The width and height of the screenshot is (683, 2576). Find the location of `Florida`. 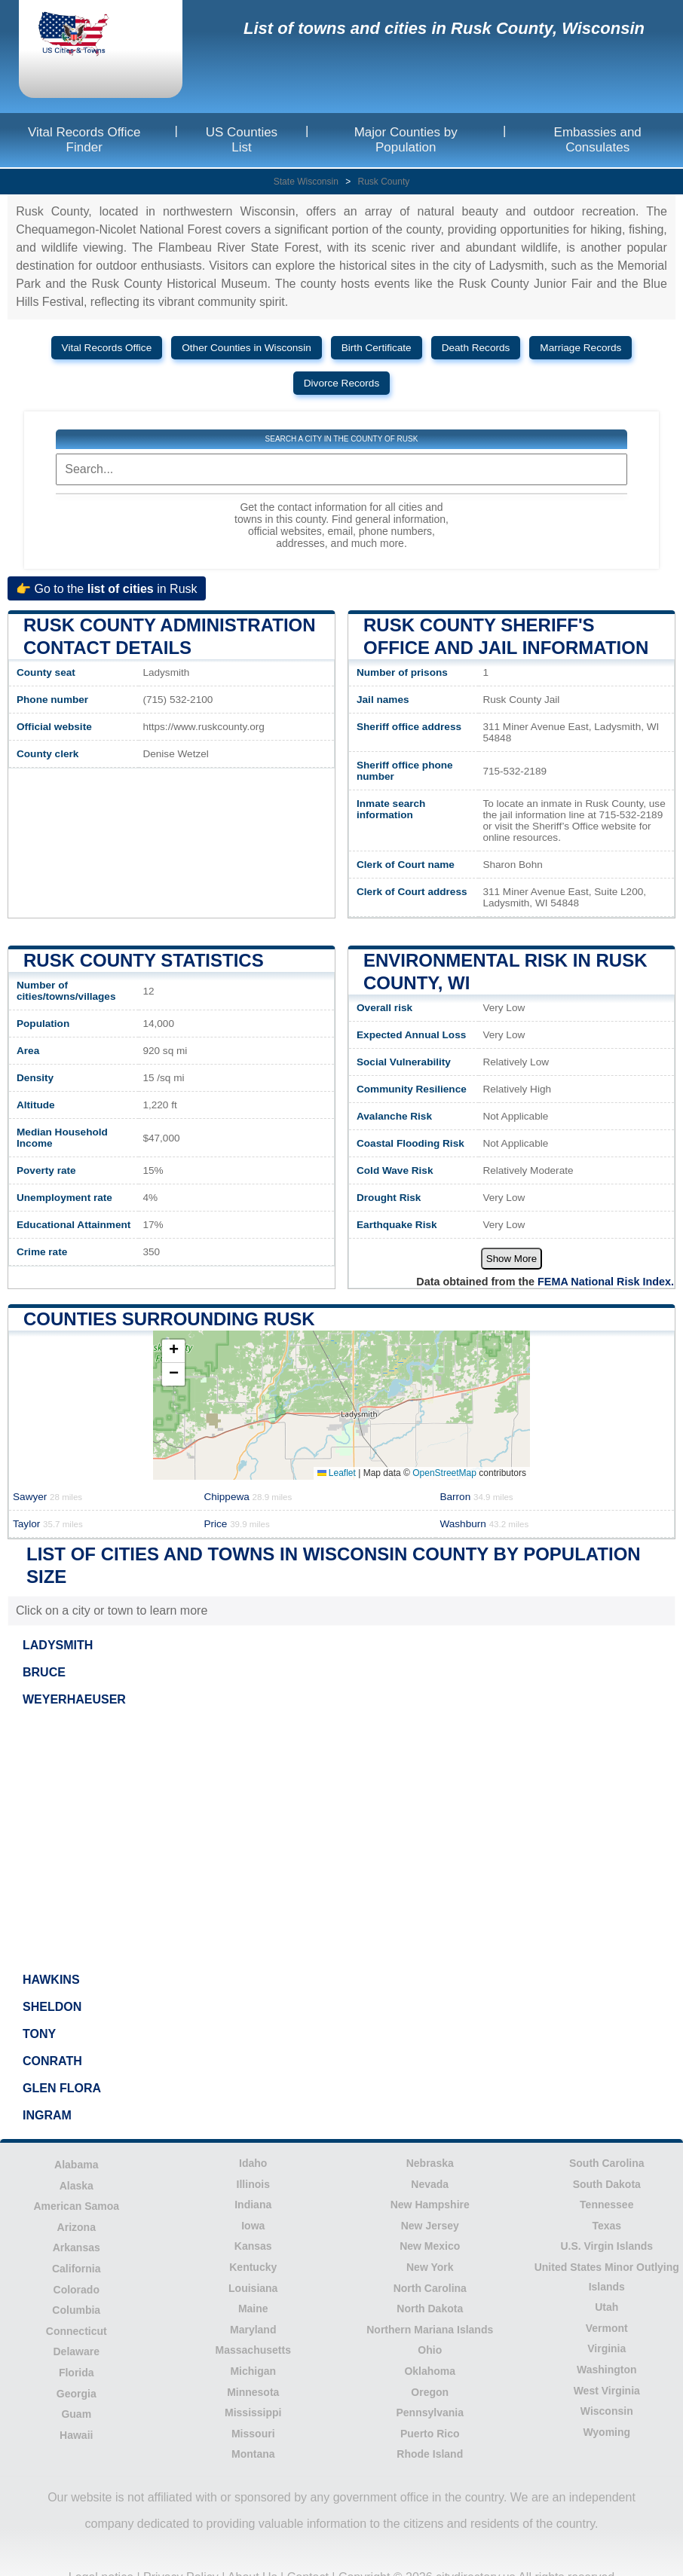

Florida is located at coordinates (76, 2373).